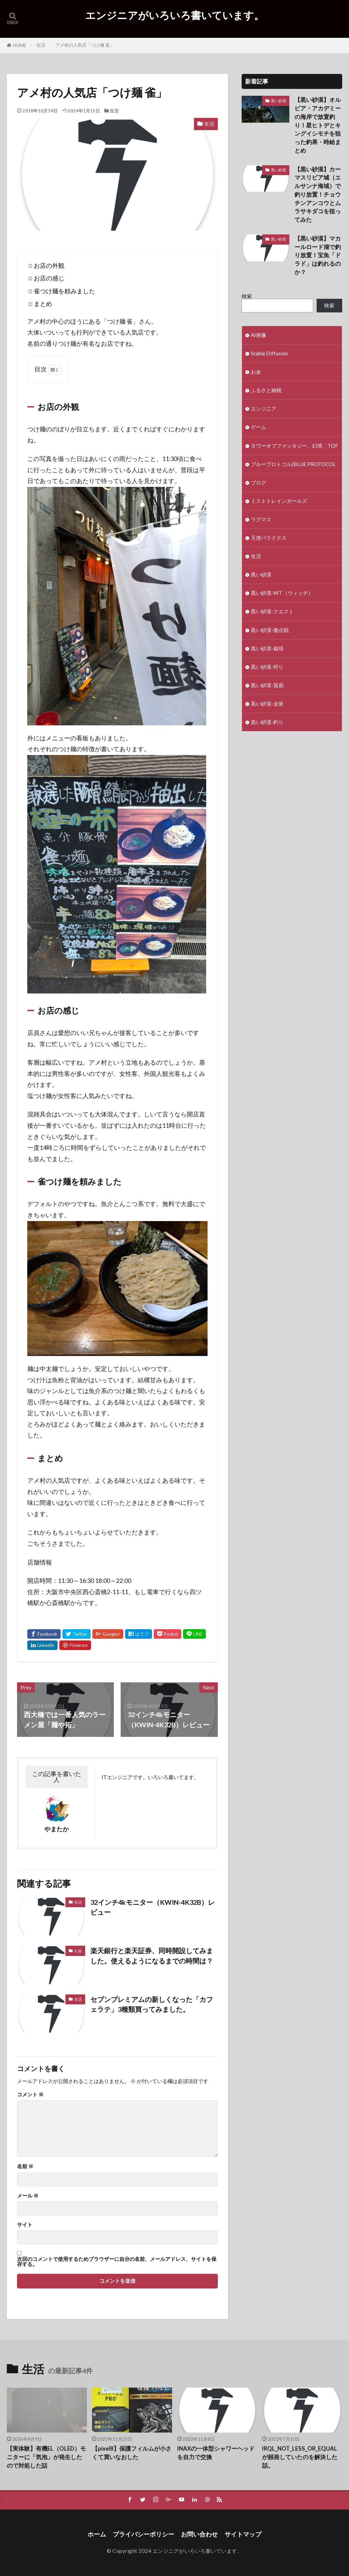 The image size is (349, 2576). What do you see at coordinates (294, 446) in the screenshot?
I see `タワーオブファンタジー、幻塔、TOF` at bounding box center [294, 446].